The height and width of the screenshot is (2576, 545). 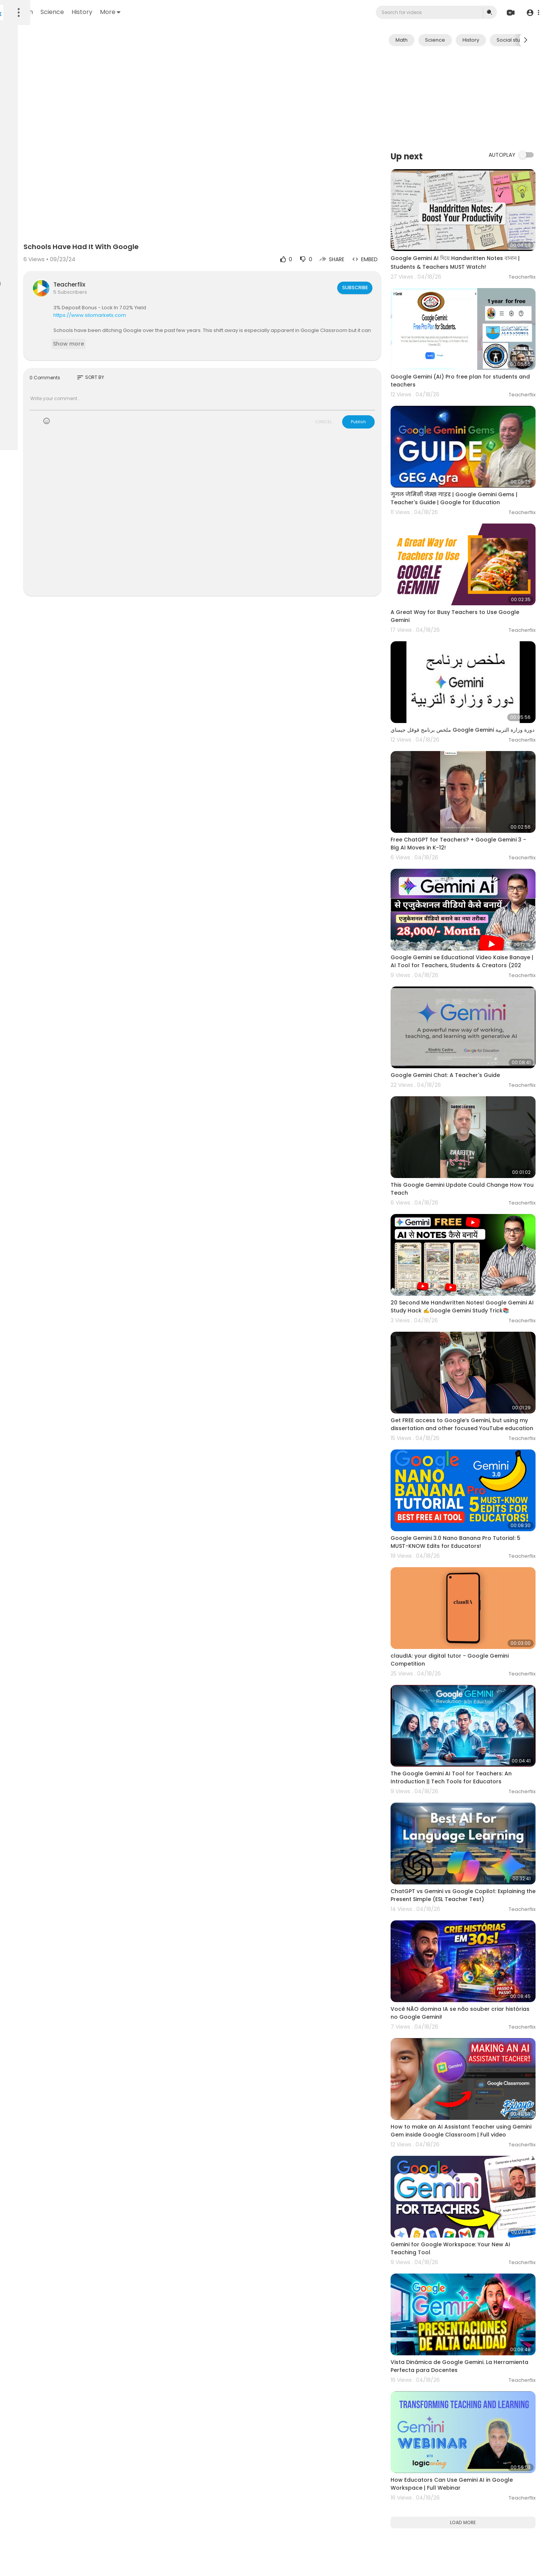 What do you see at coordinates (467, 2220) in the screenshot?
I see `How Educators Can Use Gemini AI in Google Workspace | Full Webinar` at bounding box center [467, 2220].